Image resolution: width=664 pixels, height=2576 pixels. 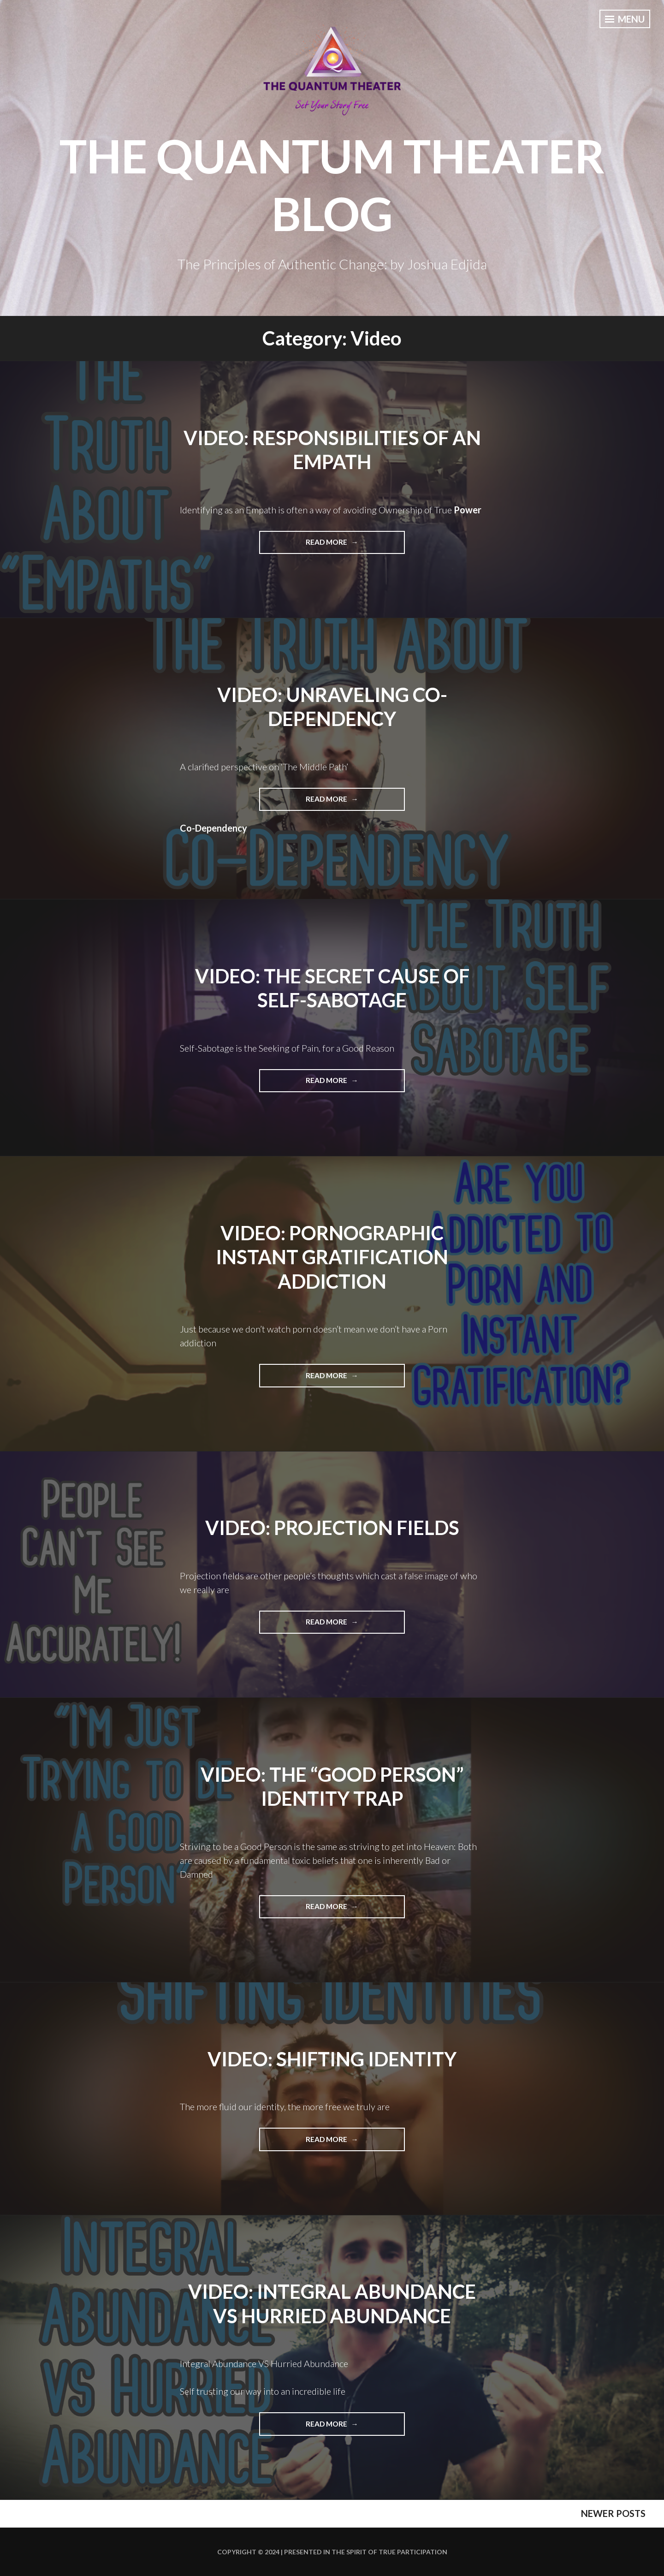 I want to click on Video: Pornographic Instant Gratification Addiction, so click(x=332, y=1257).